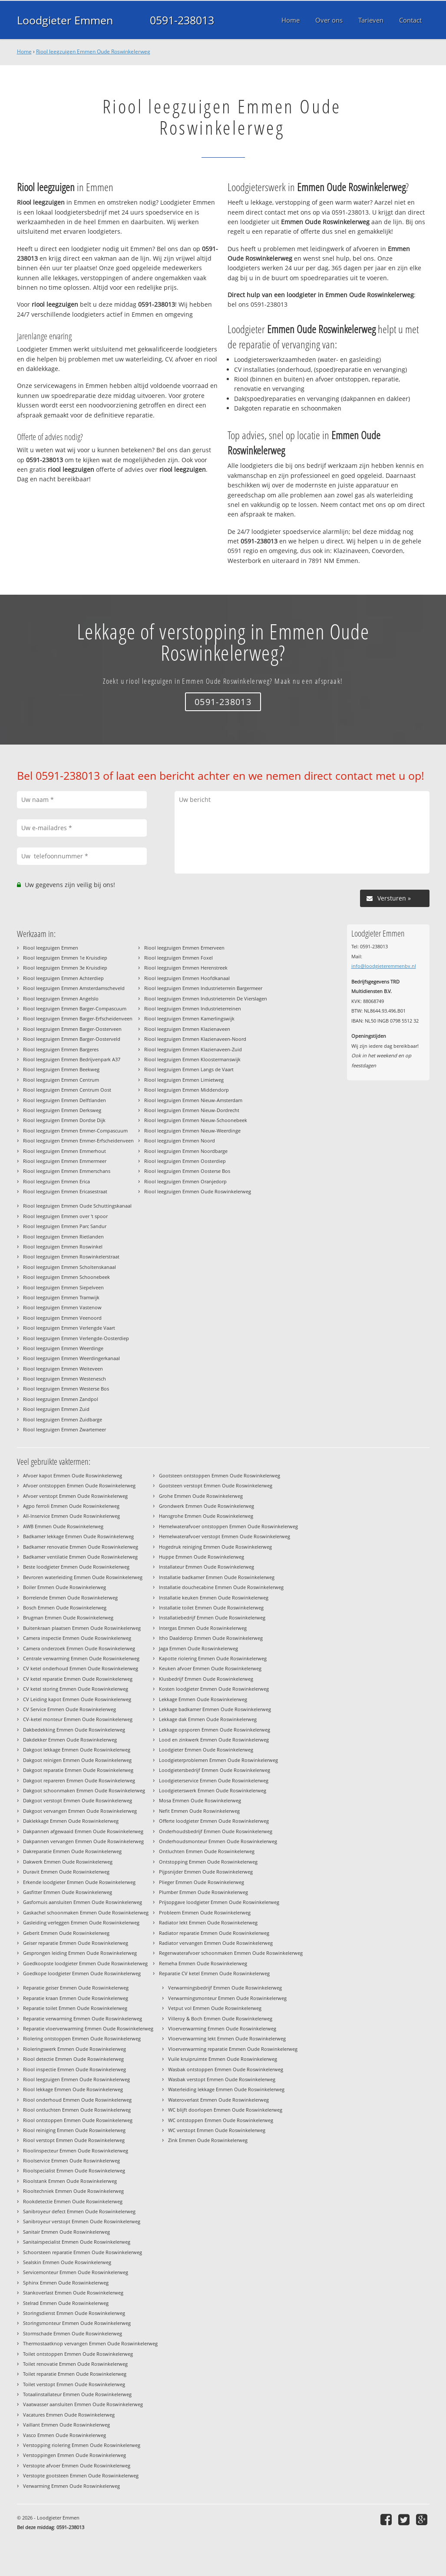  What do you see at coordinates (77, 2120) in the screenshot?
I see `Riool ontstoppen Emmen Oude Roswinkelerweg` at bounding box center [77, 2120].